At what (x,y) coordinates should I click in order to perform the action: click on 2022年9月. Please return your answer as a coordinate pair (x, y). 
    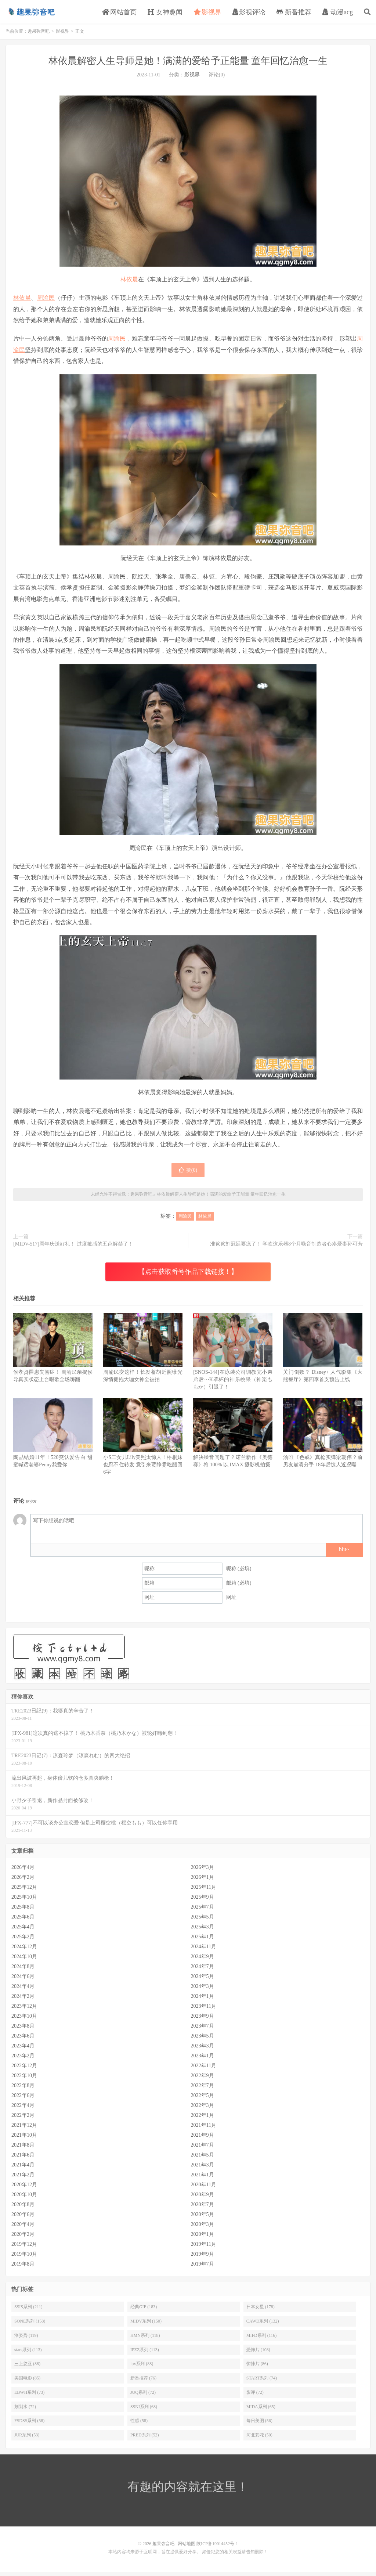
    Looking at the image, I should click on (202, 2079).